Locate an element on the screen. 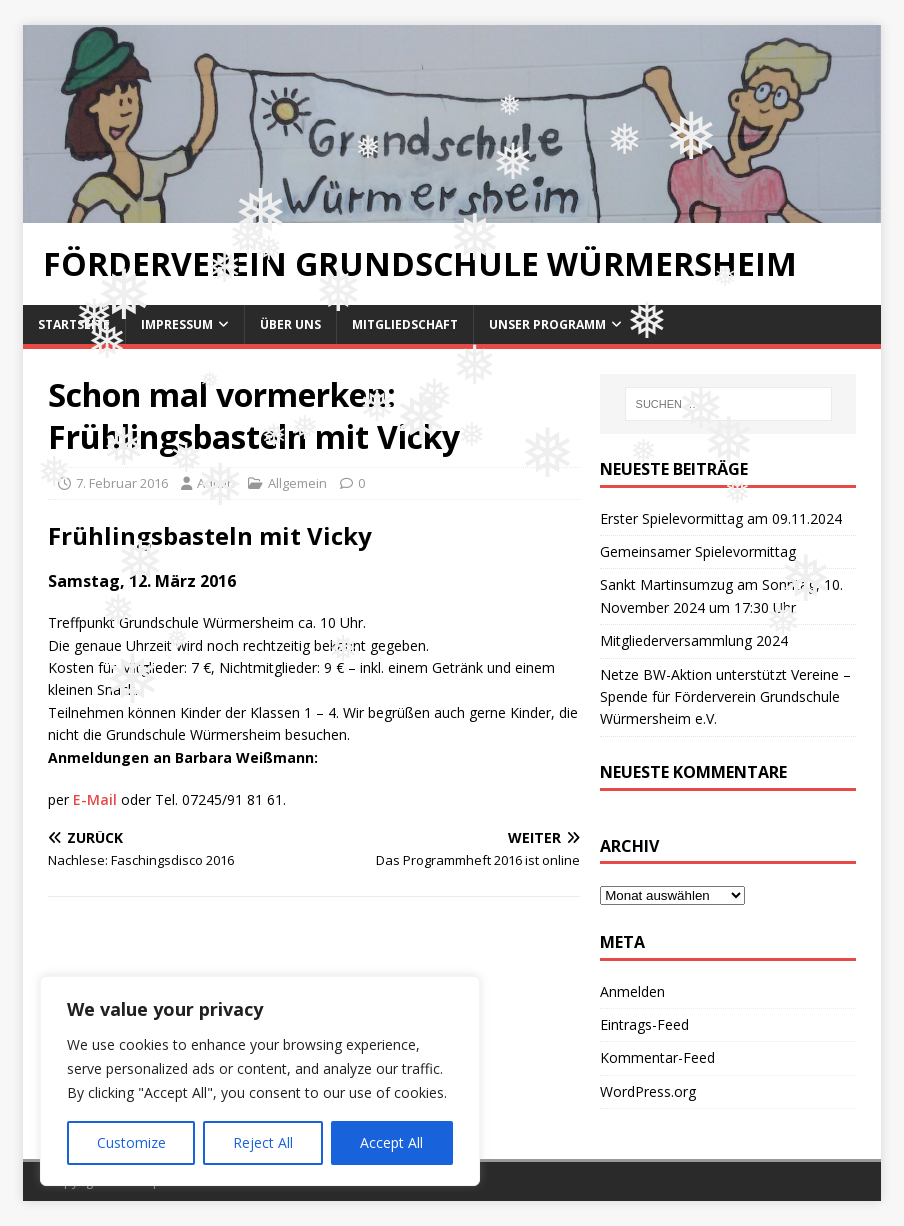 The width and height of the screenshot is (904, 1226). Erster Spielevormittag am 09.11.2024 is located at coordinates (721, 518).